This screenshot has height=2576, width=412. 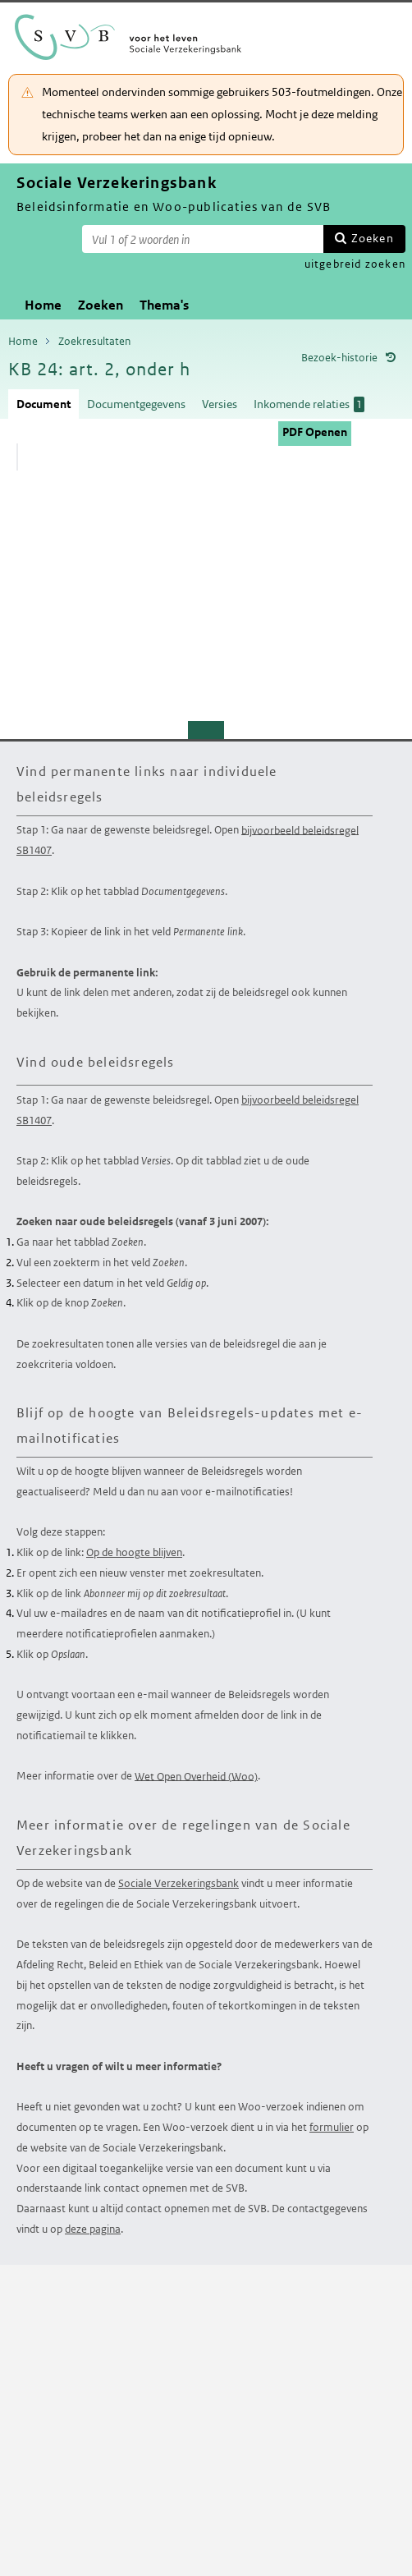 What do you see at coordinates (93, 2229) in the screenshot?
I see `deze pagina` at bounding box center [93, 2229].